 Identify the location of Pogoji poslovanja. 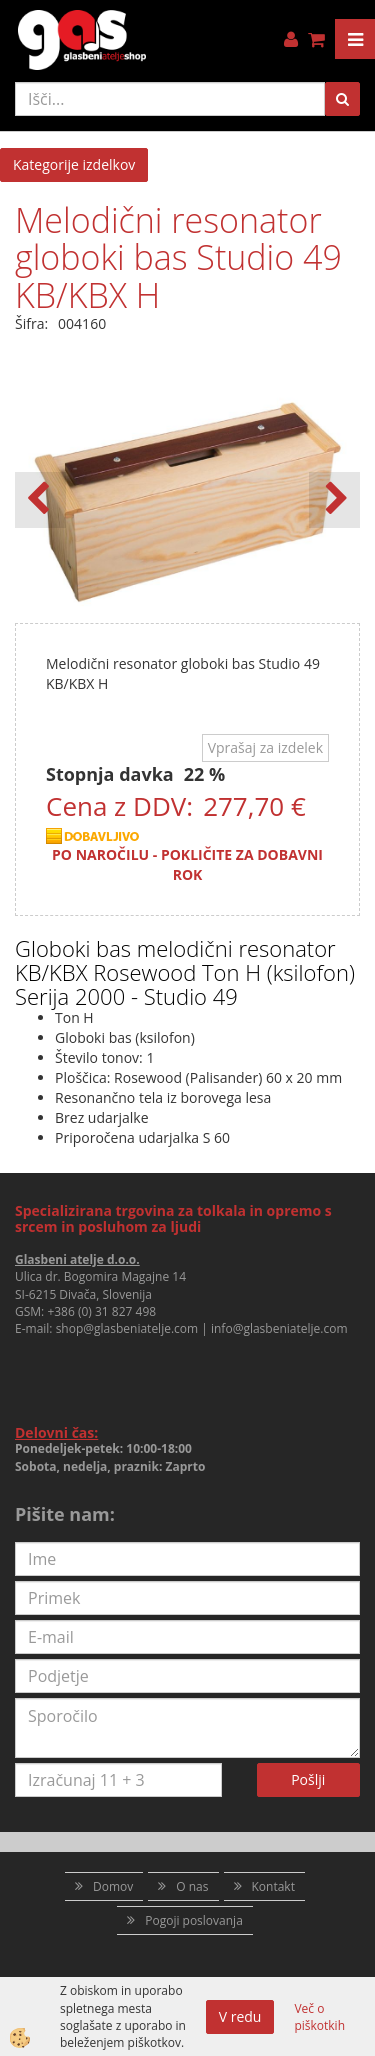
(194, 1920).